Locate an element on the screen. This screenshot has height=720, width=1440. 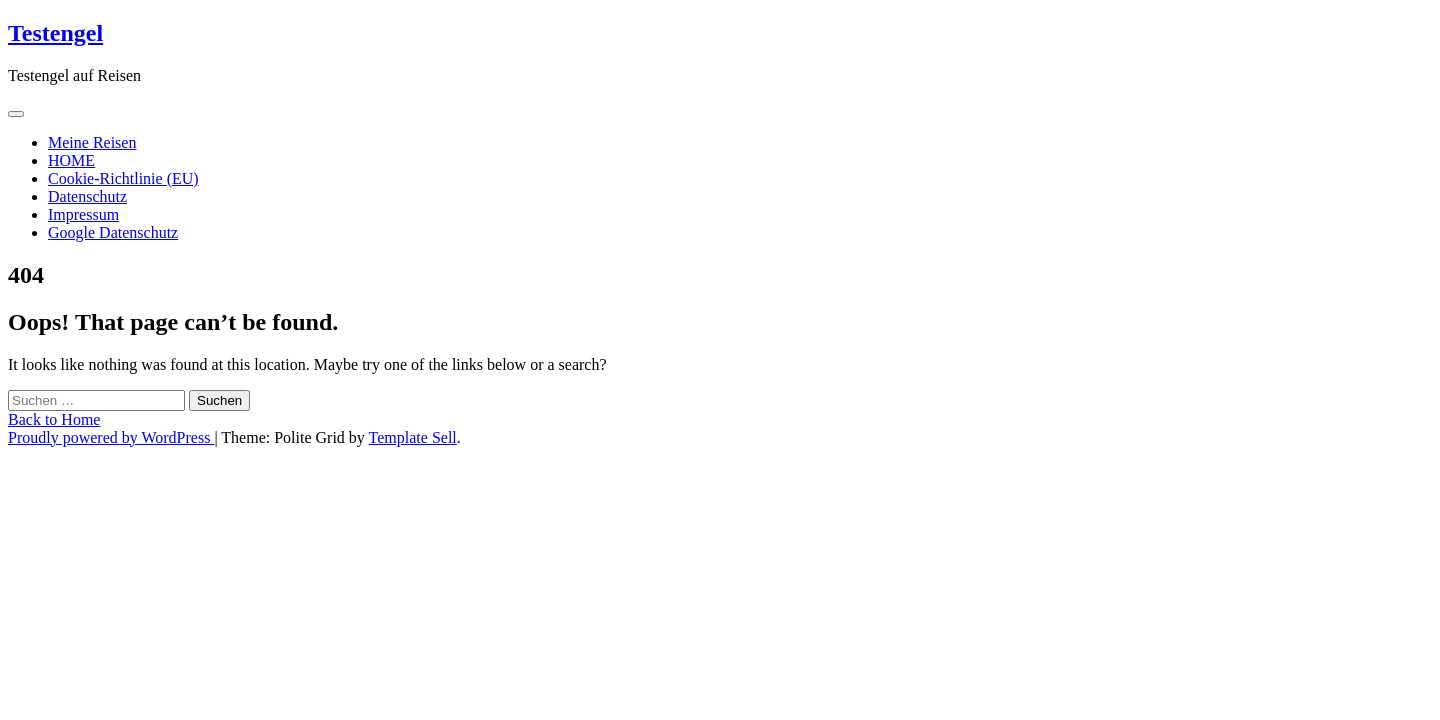
Meine Reisen is located at coordinates (92, 142).